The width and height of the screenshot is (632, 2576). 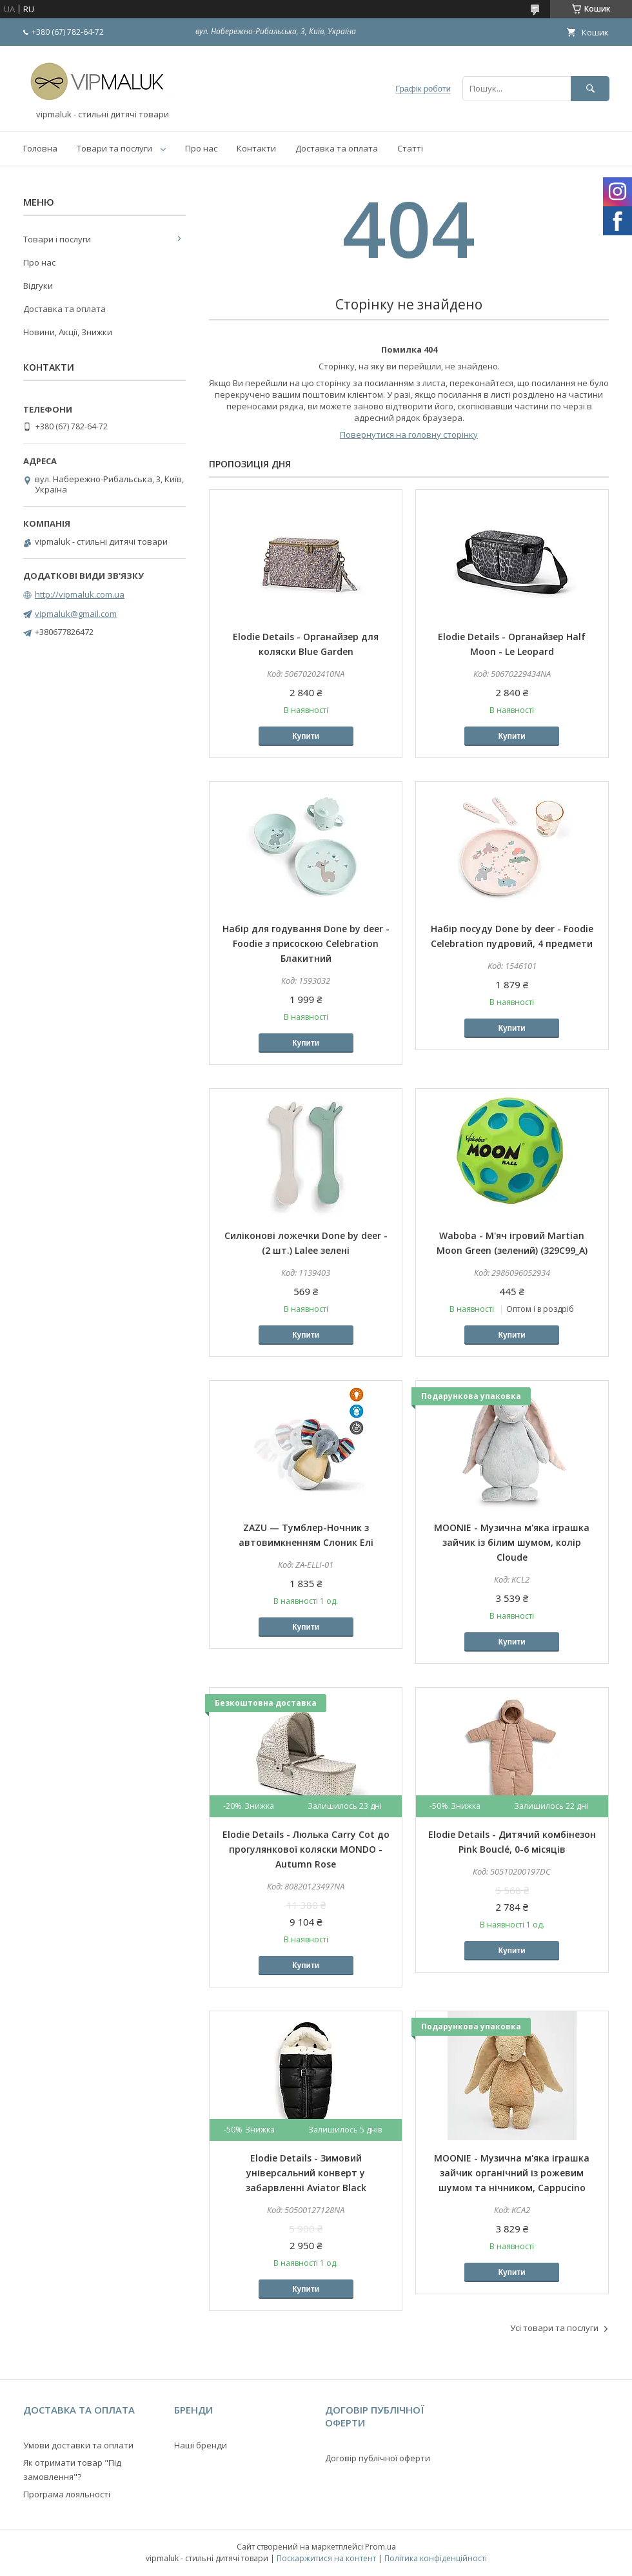 I want to click on Купити, so click(x=305, y=736).